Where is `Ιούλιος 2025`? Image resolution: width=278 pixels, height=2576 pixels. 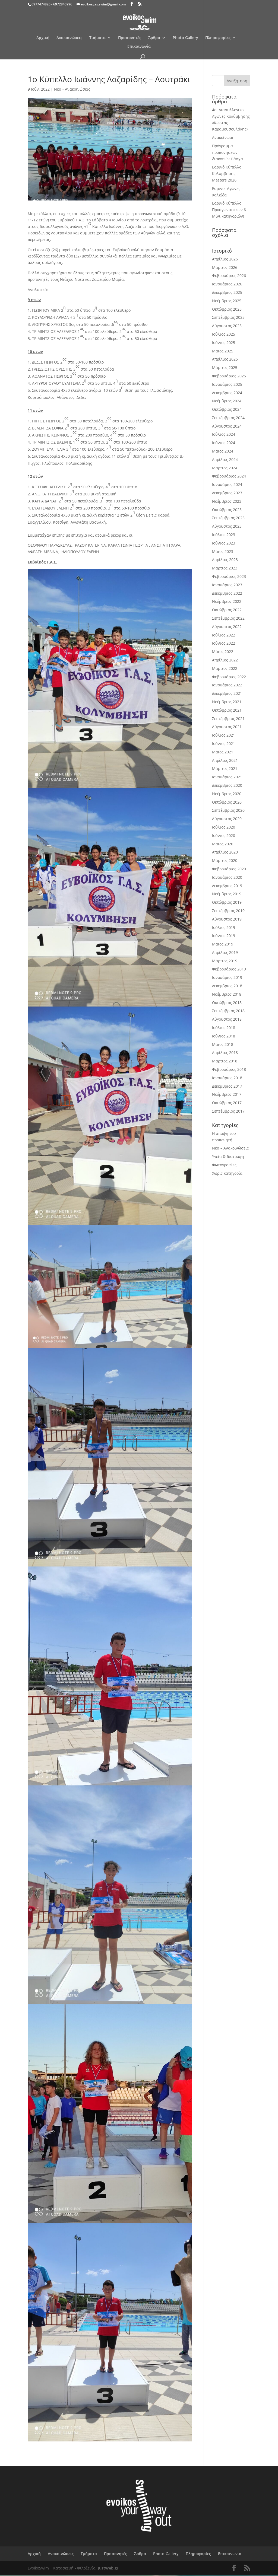
Ιούλιος 2025 is located at coordinates (223, 334).